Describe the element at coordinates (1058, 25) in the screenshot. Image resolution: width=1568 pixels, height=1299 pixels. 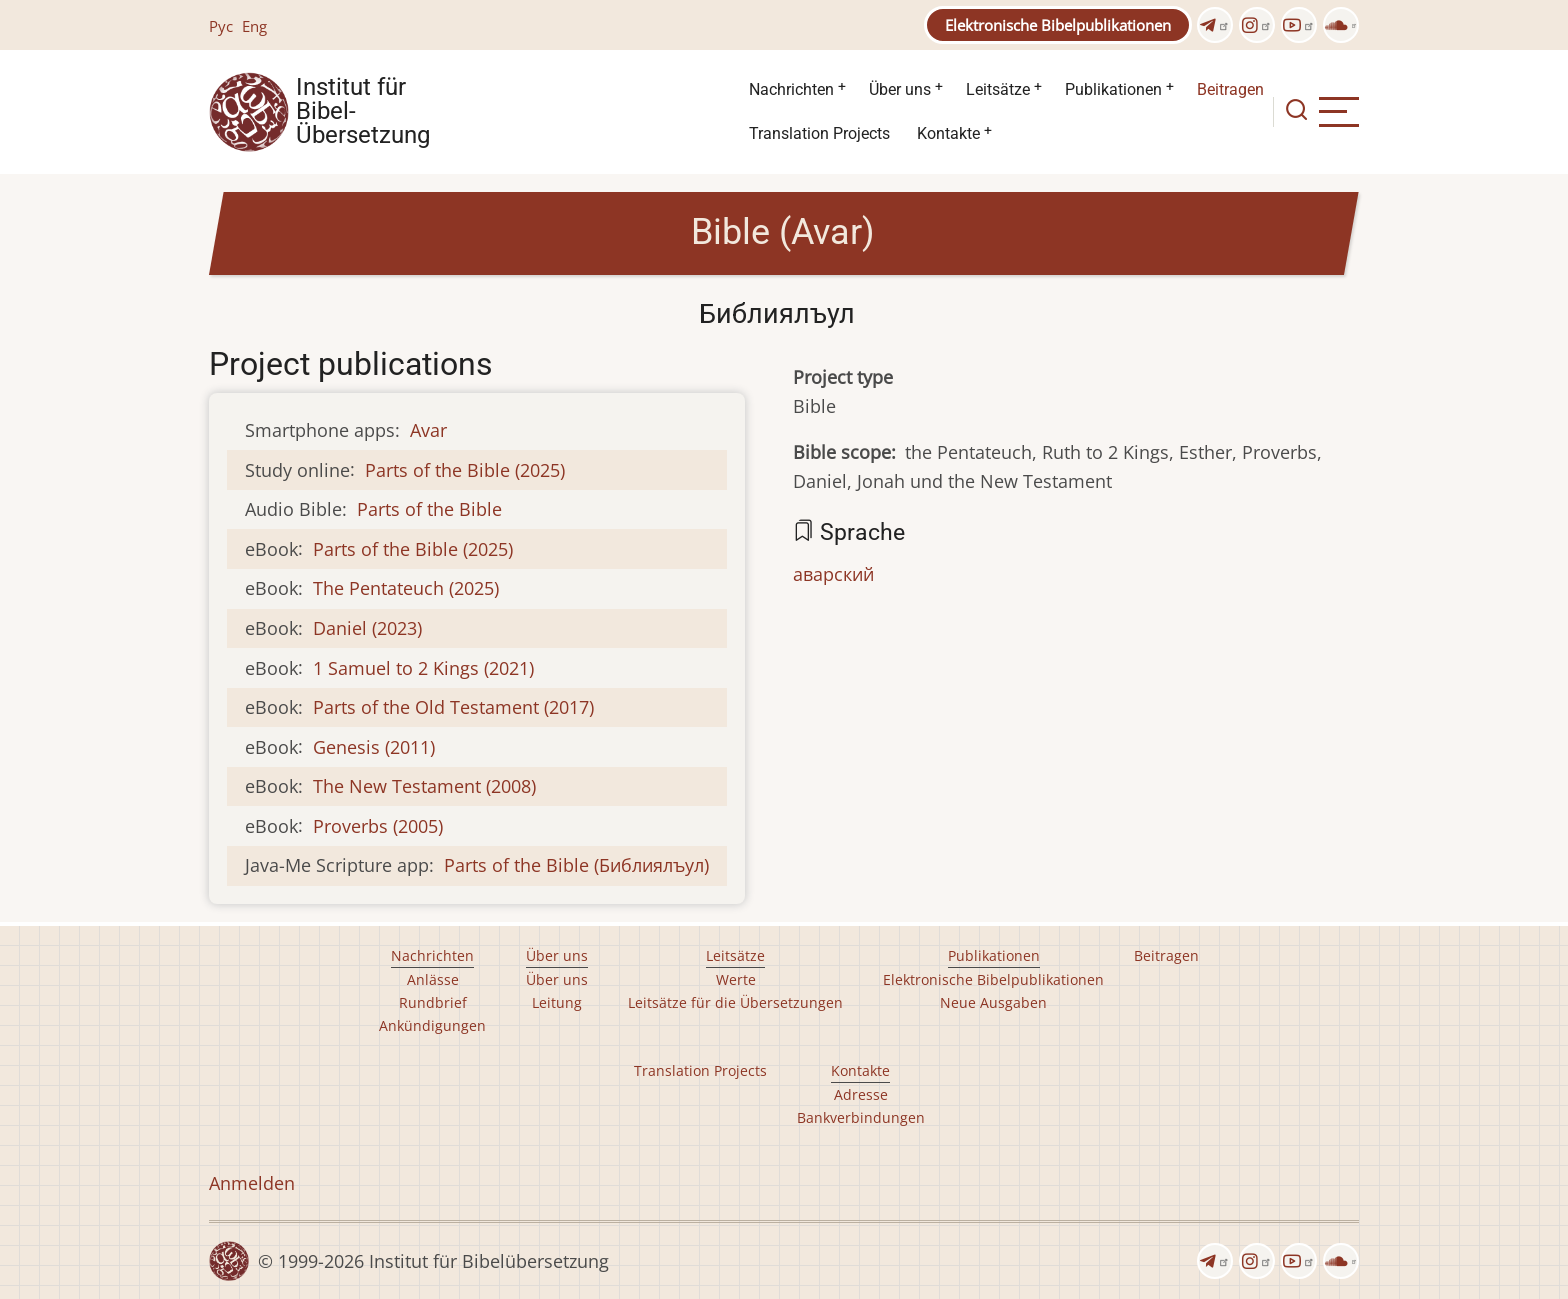
I see `Elektronische Bibelpublikationen` at that location.